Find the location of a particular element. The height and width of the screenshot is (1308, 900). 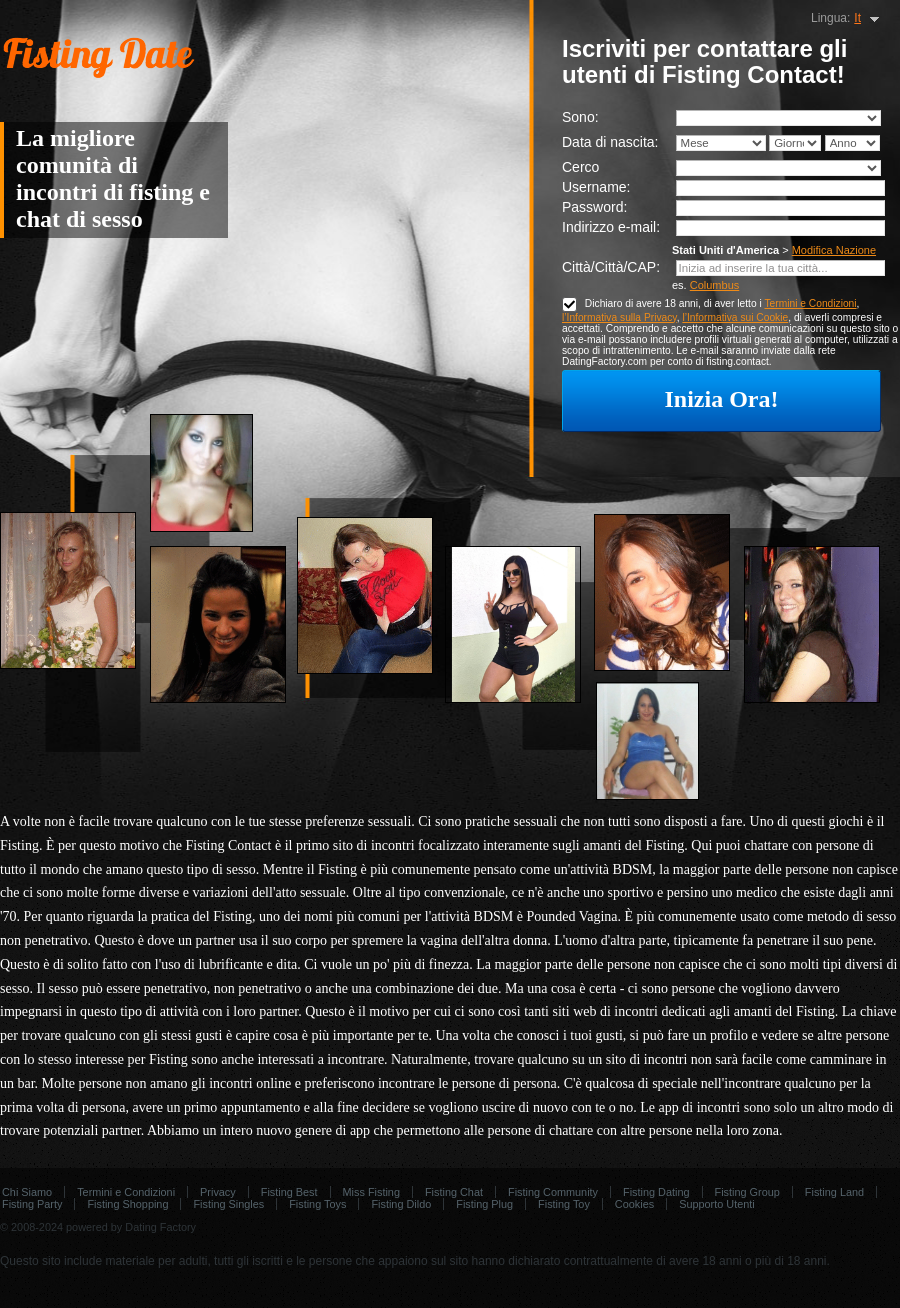

Columbus is located at coordinates (715, 285).